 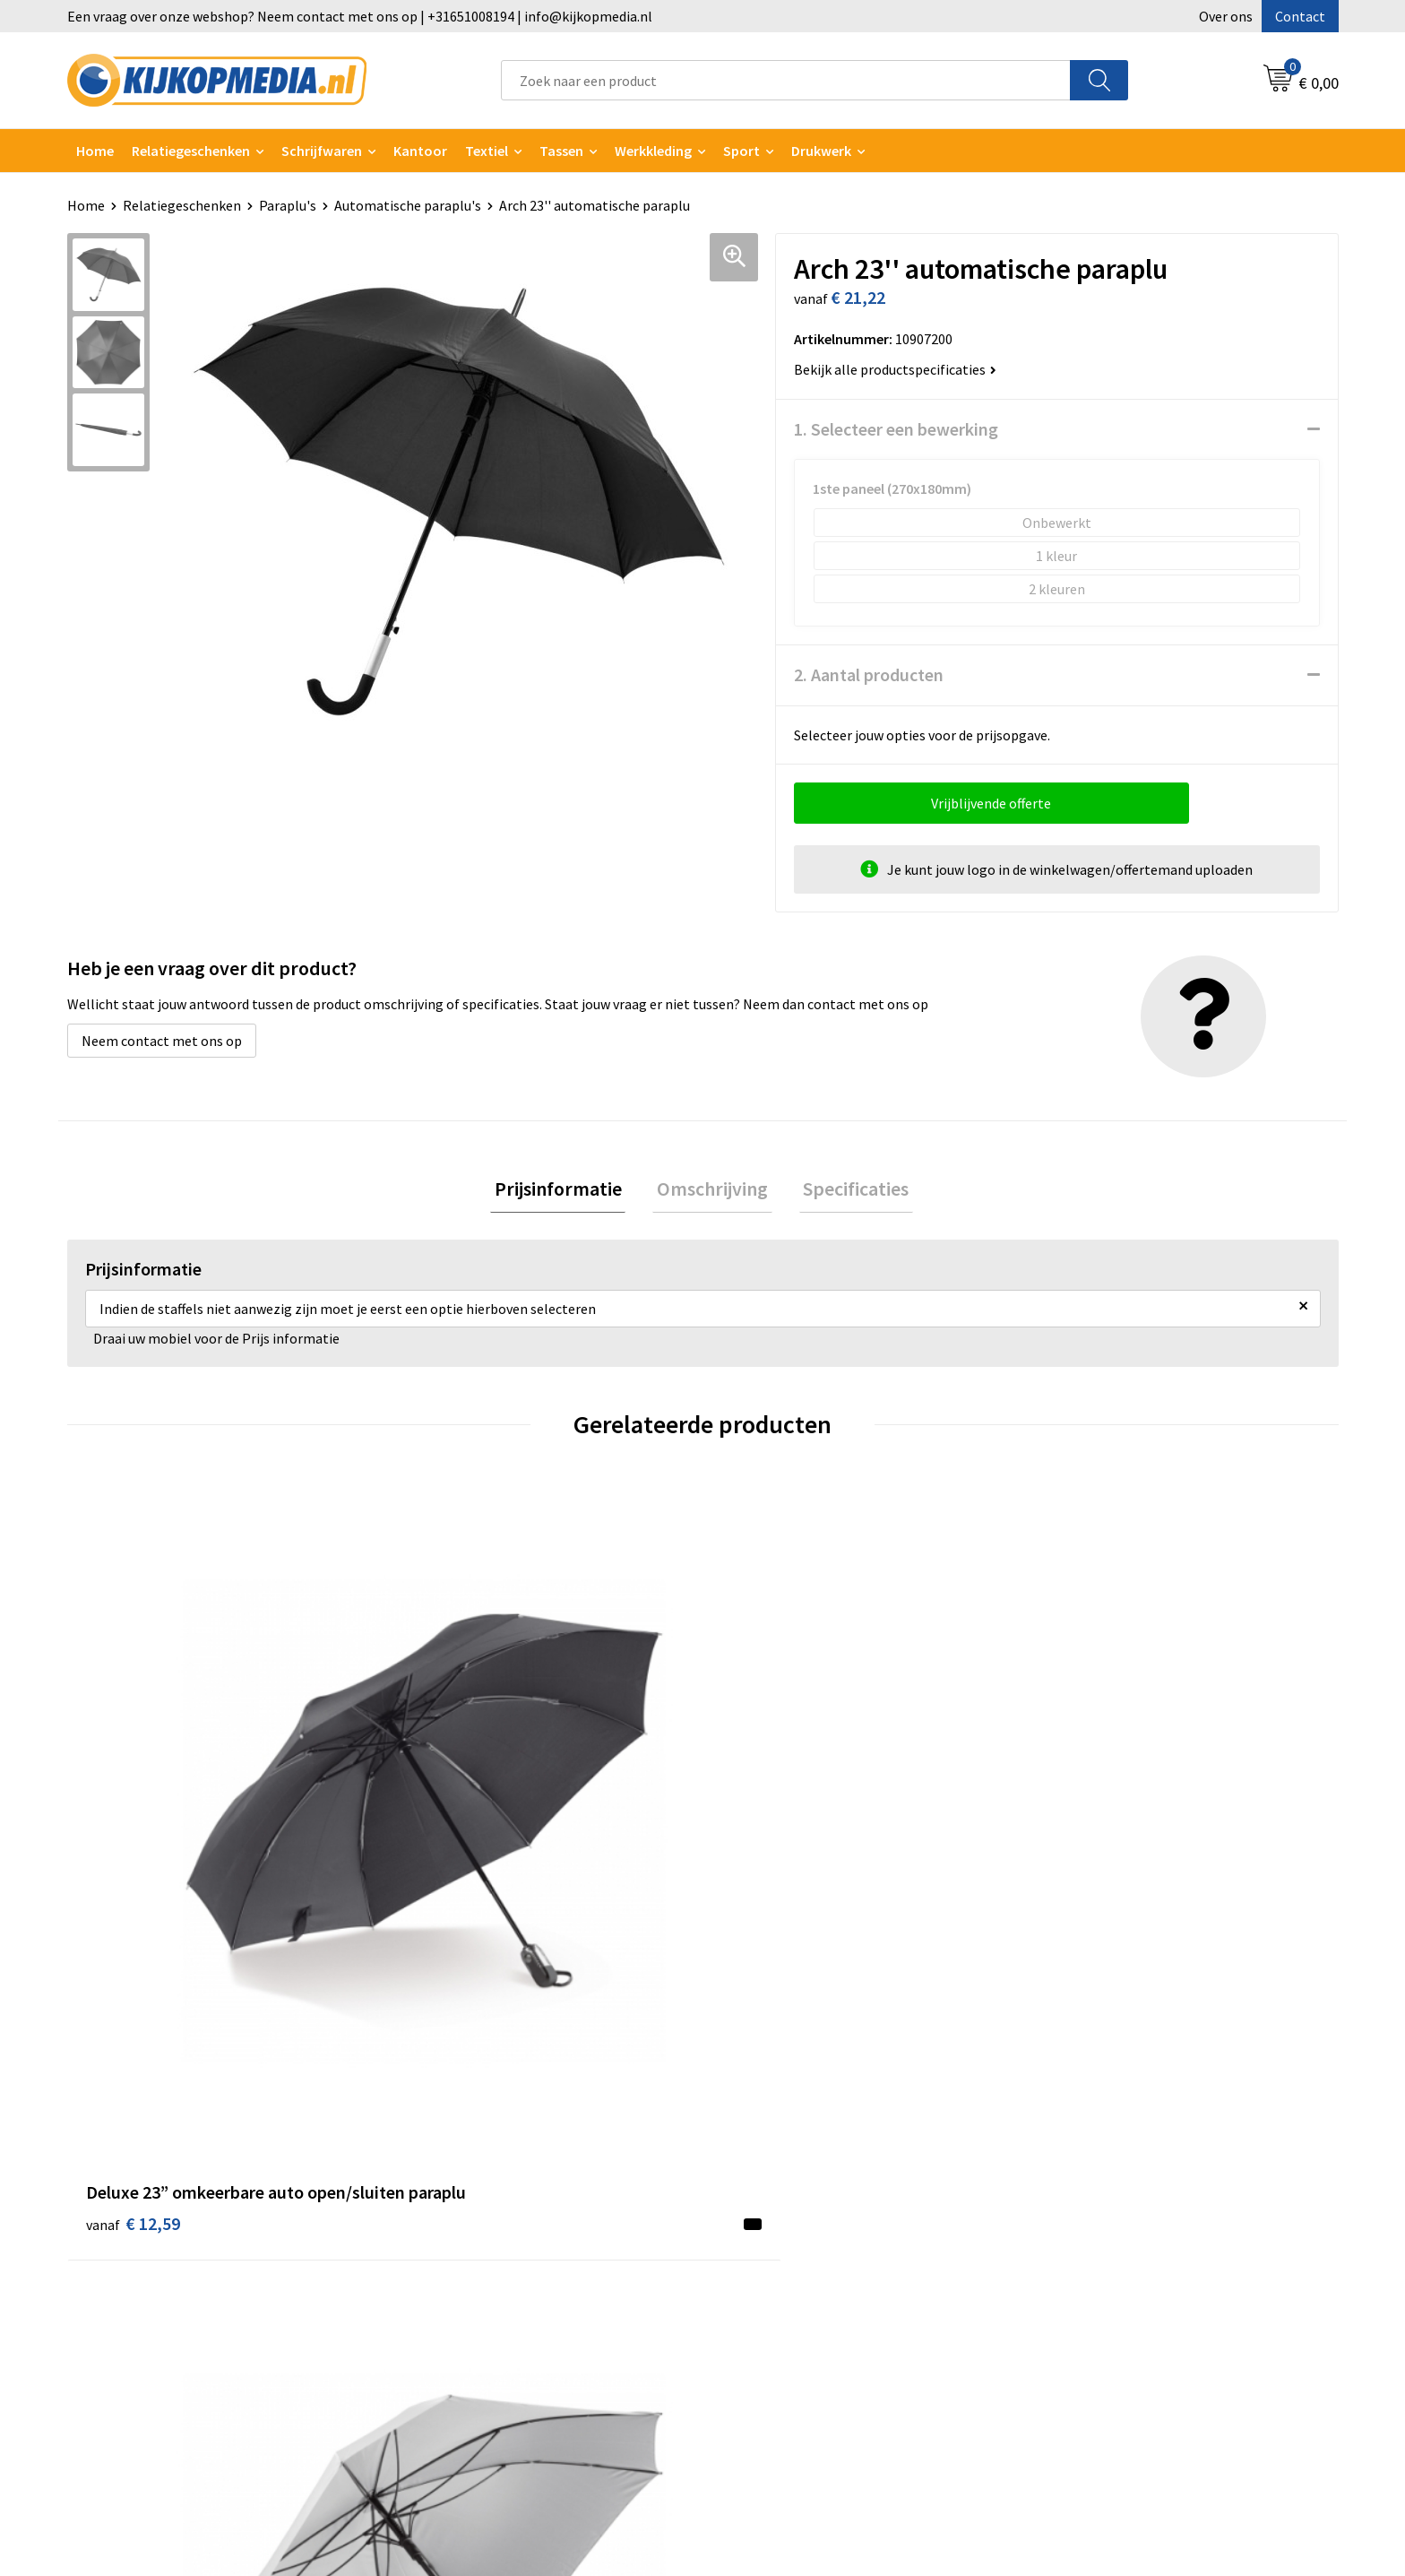 What do you see at coordinates (787, 2218) in the screenshot?
I see `Veelgestelde vragen` at bounding box center [787, 2218].